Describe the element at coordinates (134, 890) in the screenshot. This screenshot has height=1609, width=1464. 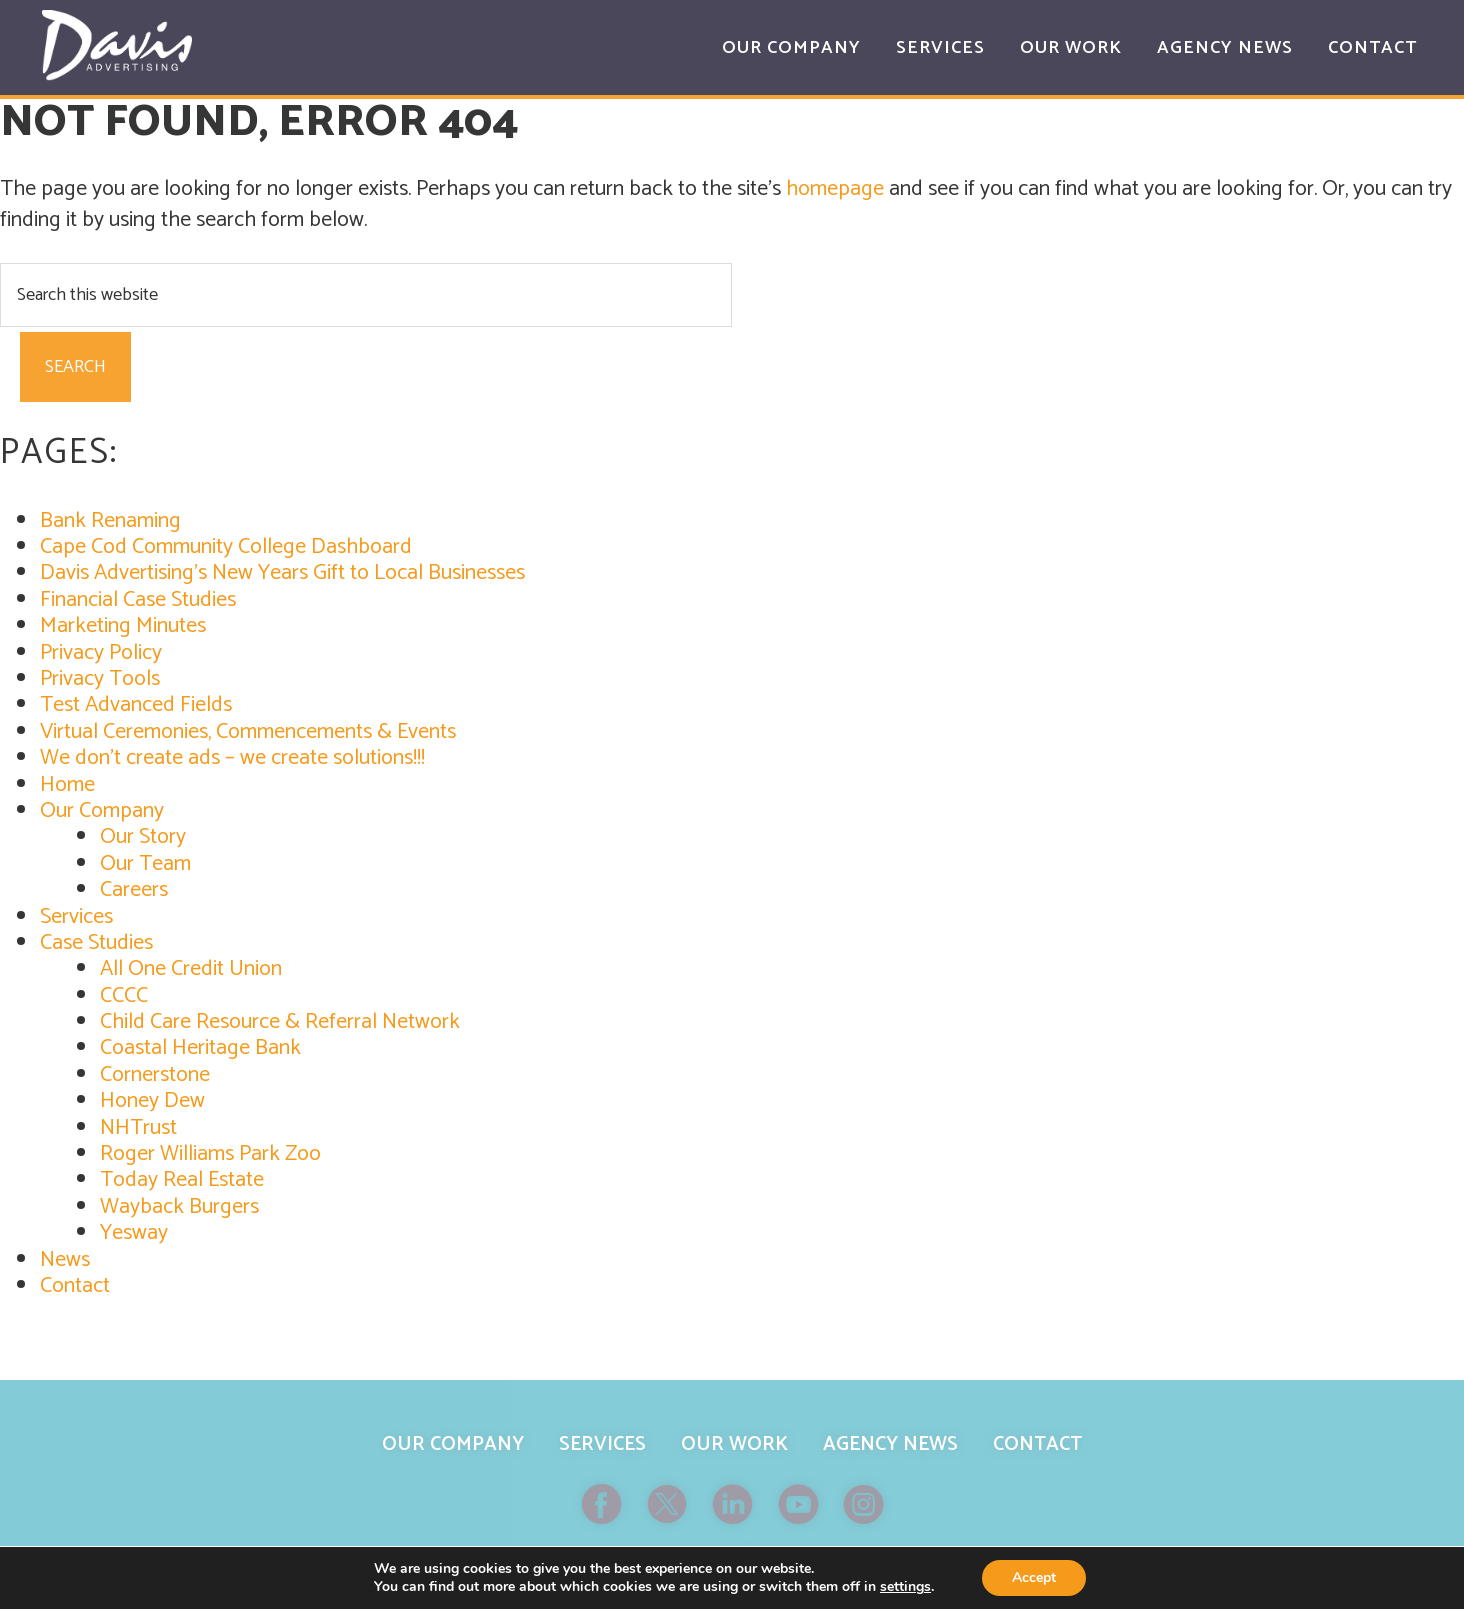
I see `Careers` at that location.